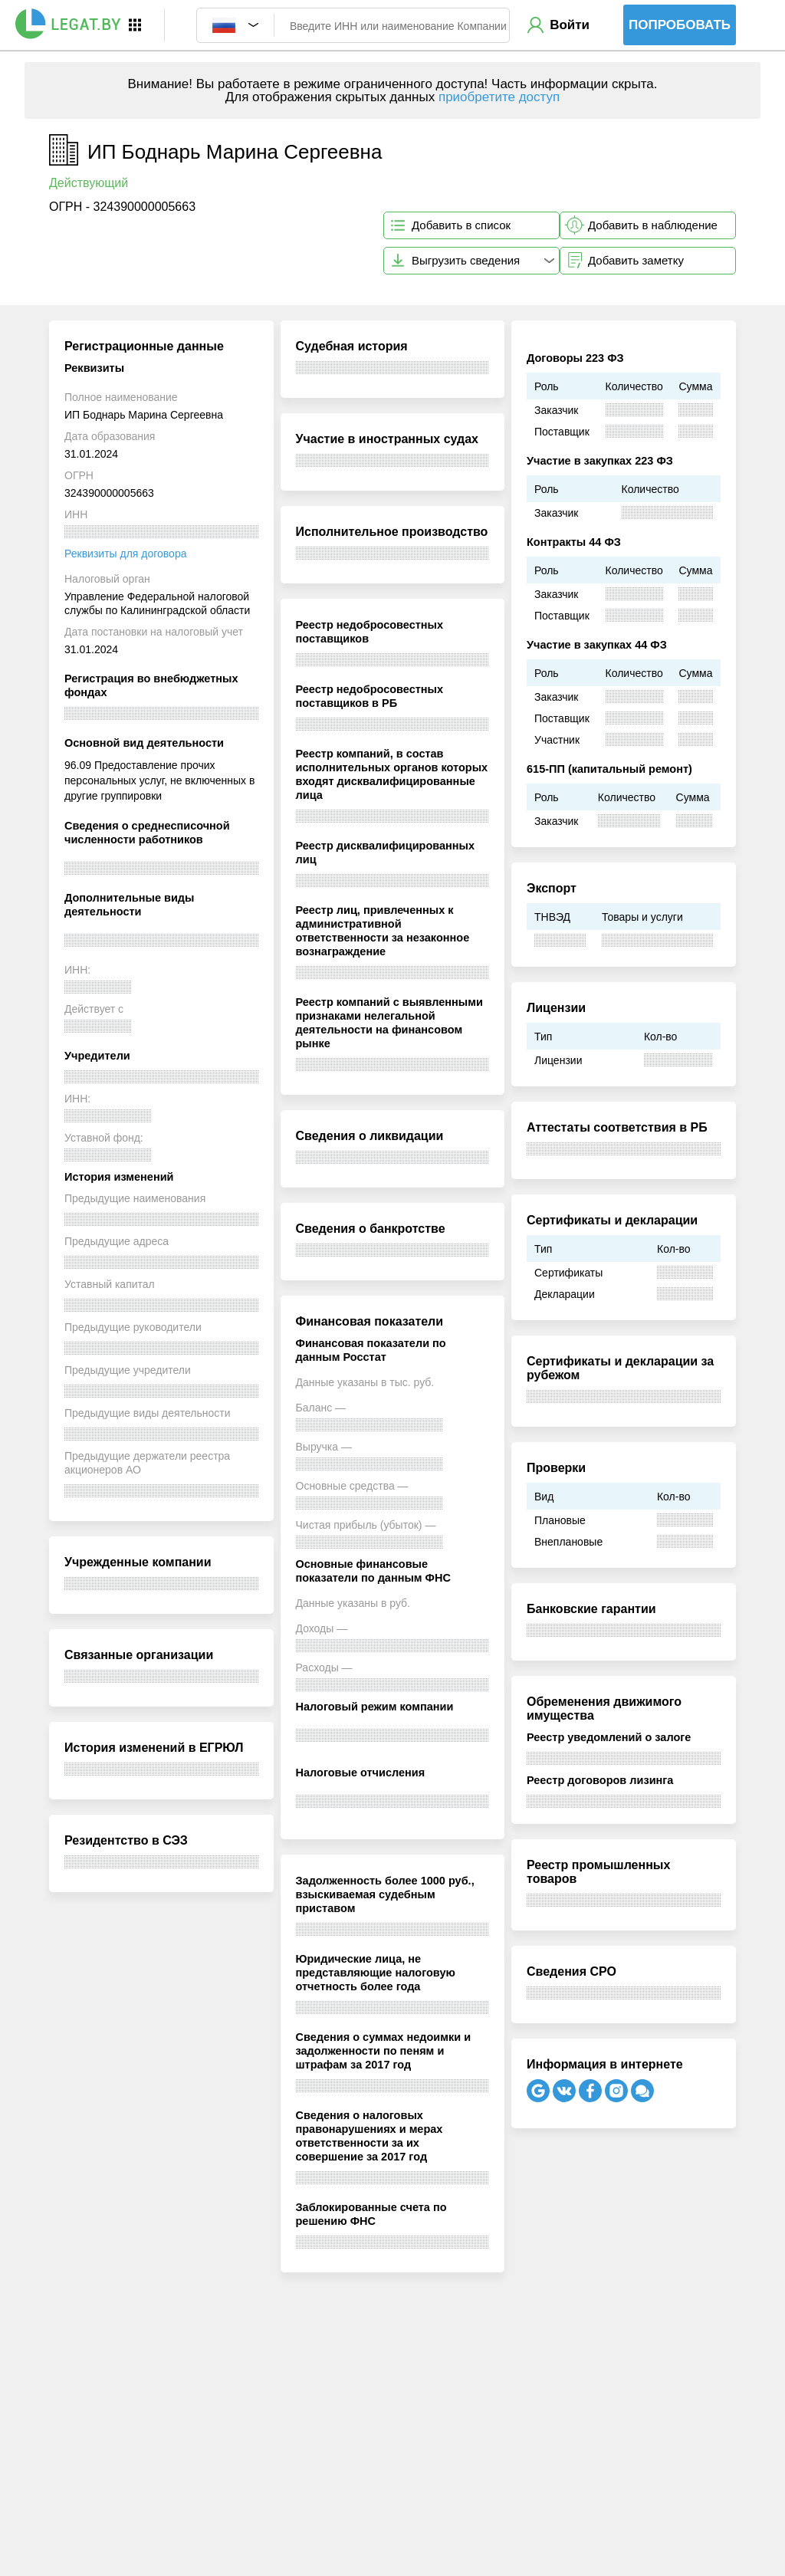 The image size is (785, 2576). Describe the element at coordinates (653, 225) in the screenshot. I see `Добавить в наблюдение` at that location.